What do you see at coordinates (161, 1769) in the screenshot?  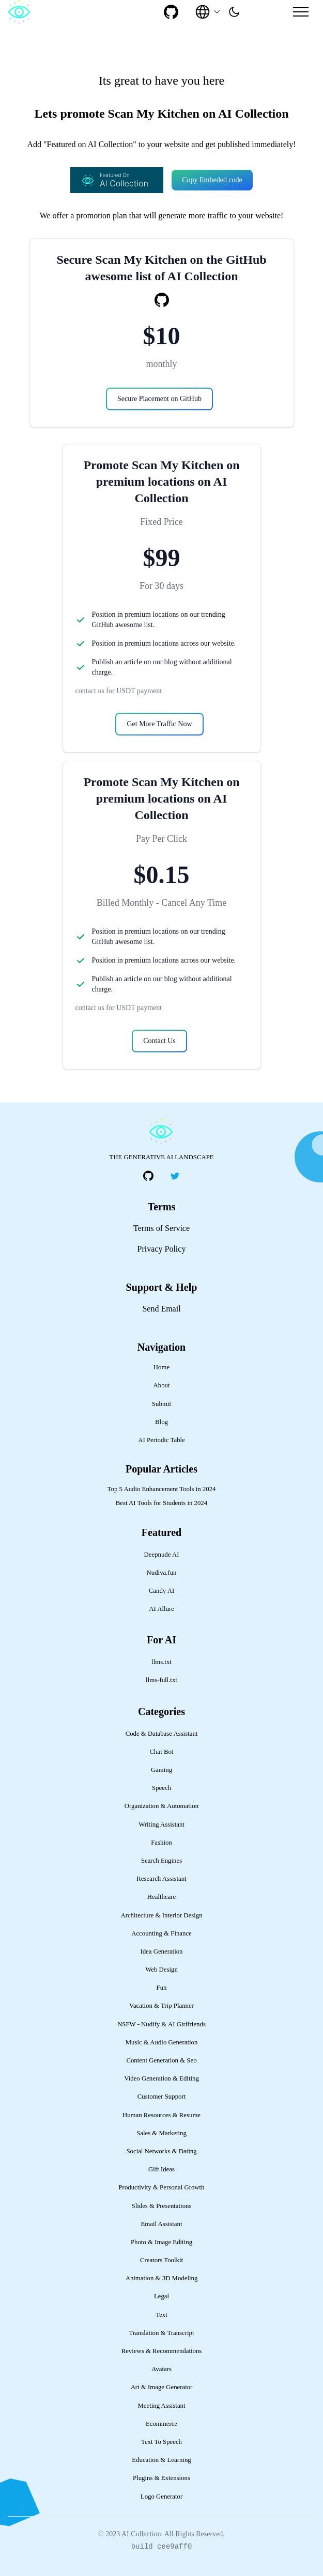 I see `Gaming` at bounding box center [161, 1769].